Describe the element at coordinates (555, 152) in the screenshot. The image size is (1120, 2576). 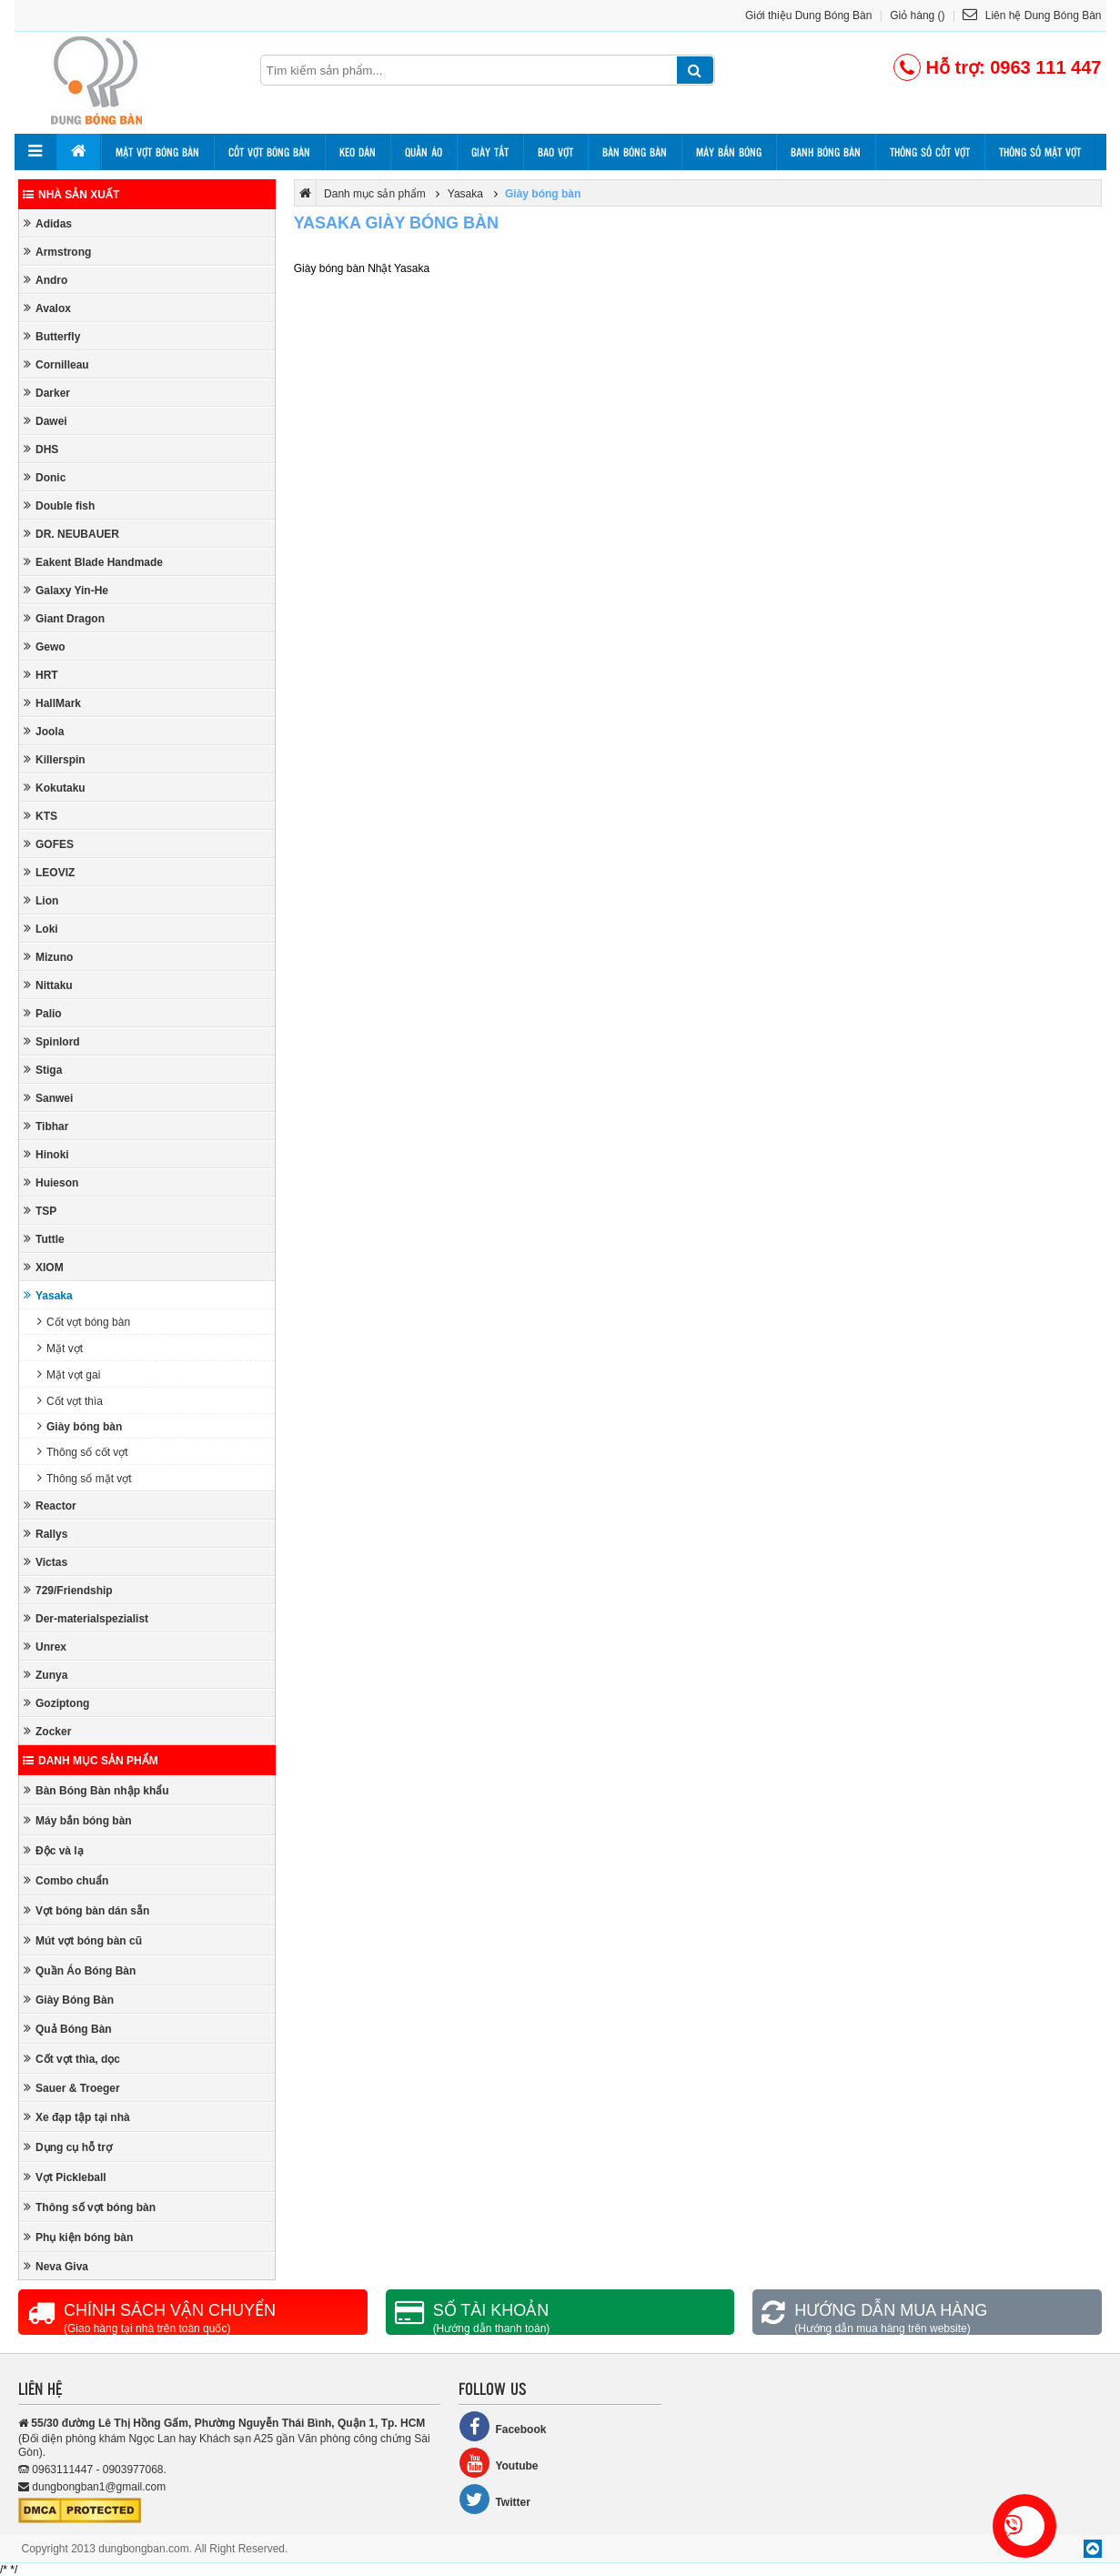
I see `Bao vợt` at that location.